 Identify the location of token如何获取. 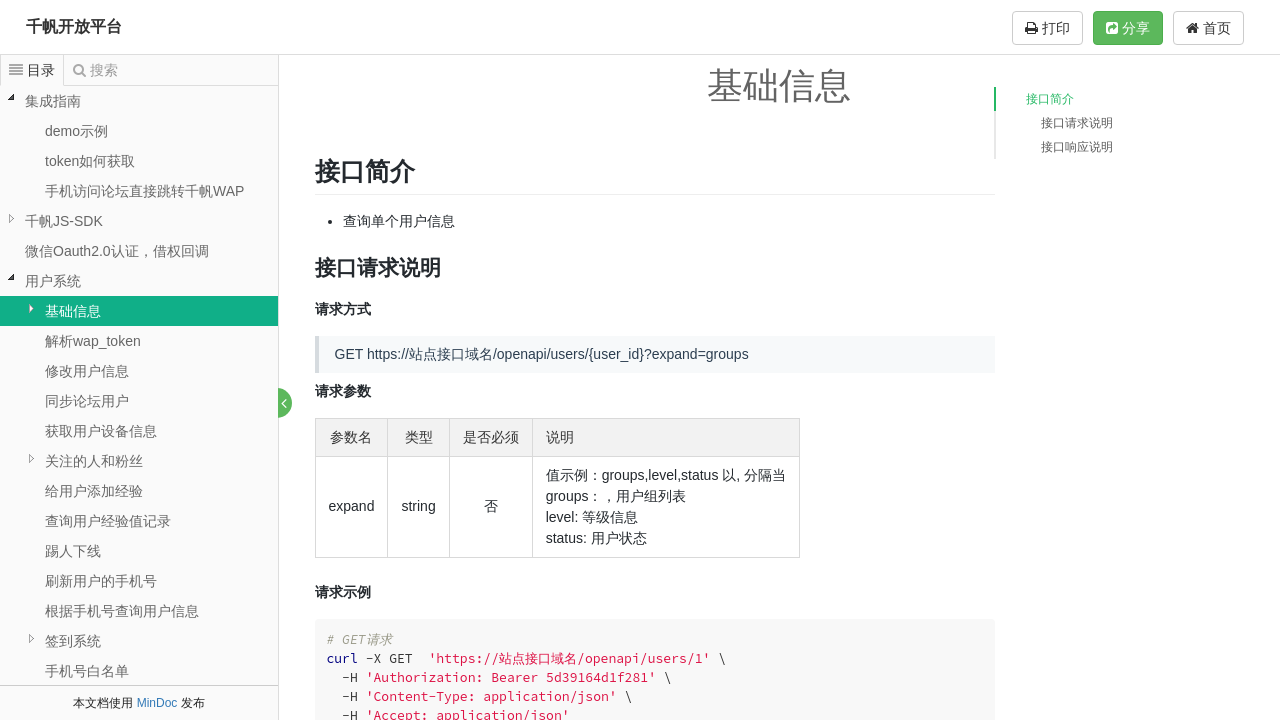
(90, 161).